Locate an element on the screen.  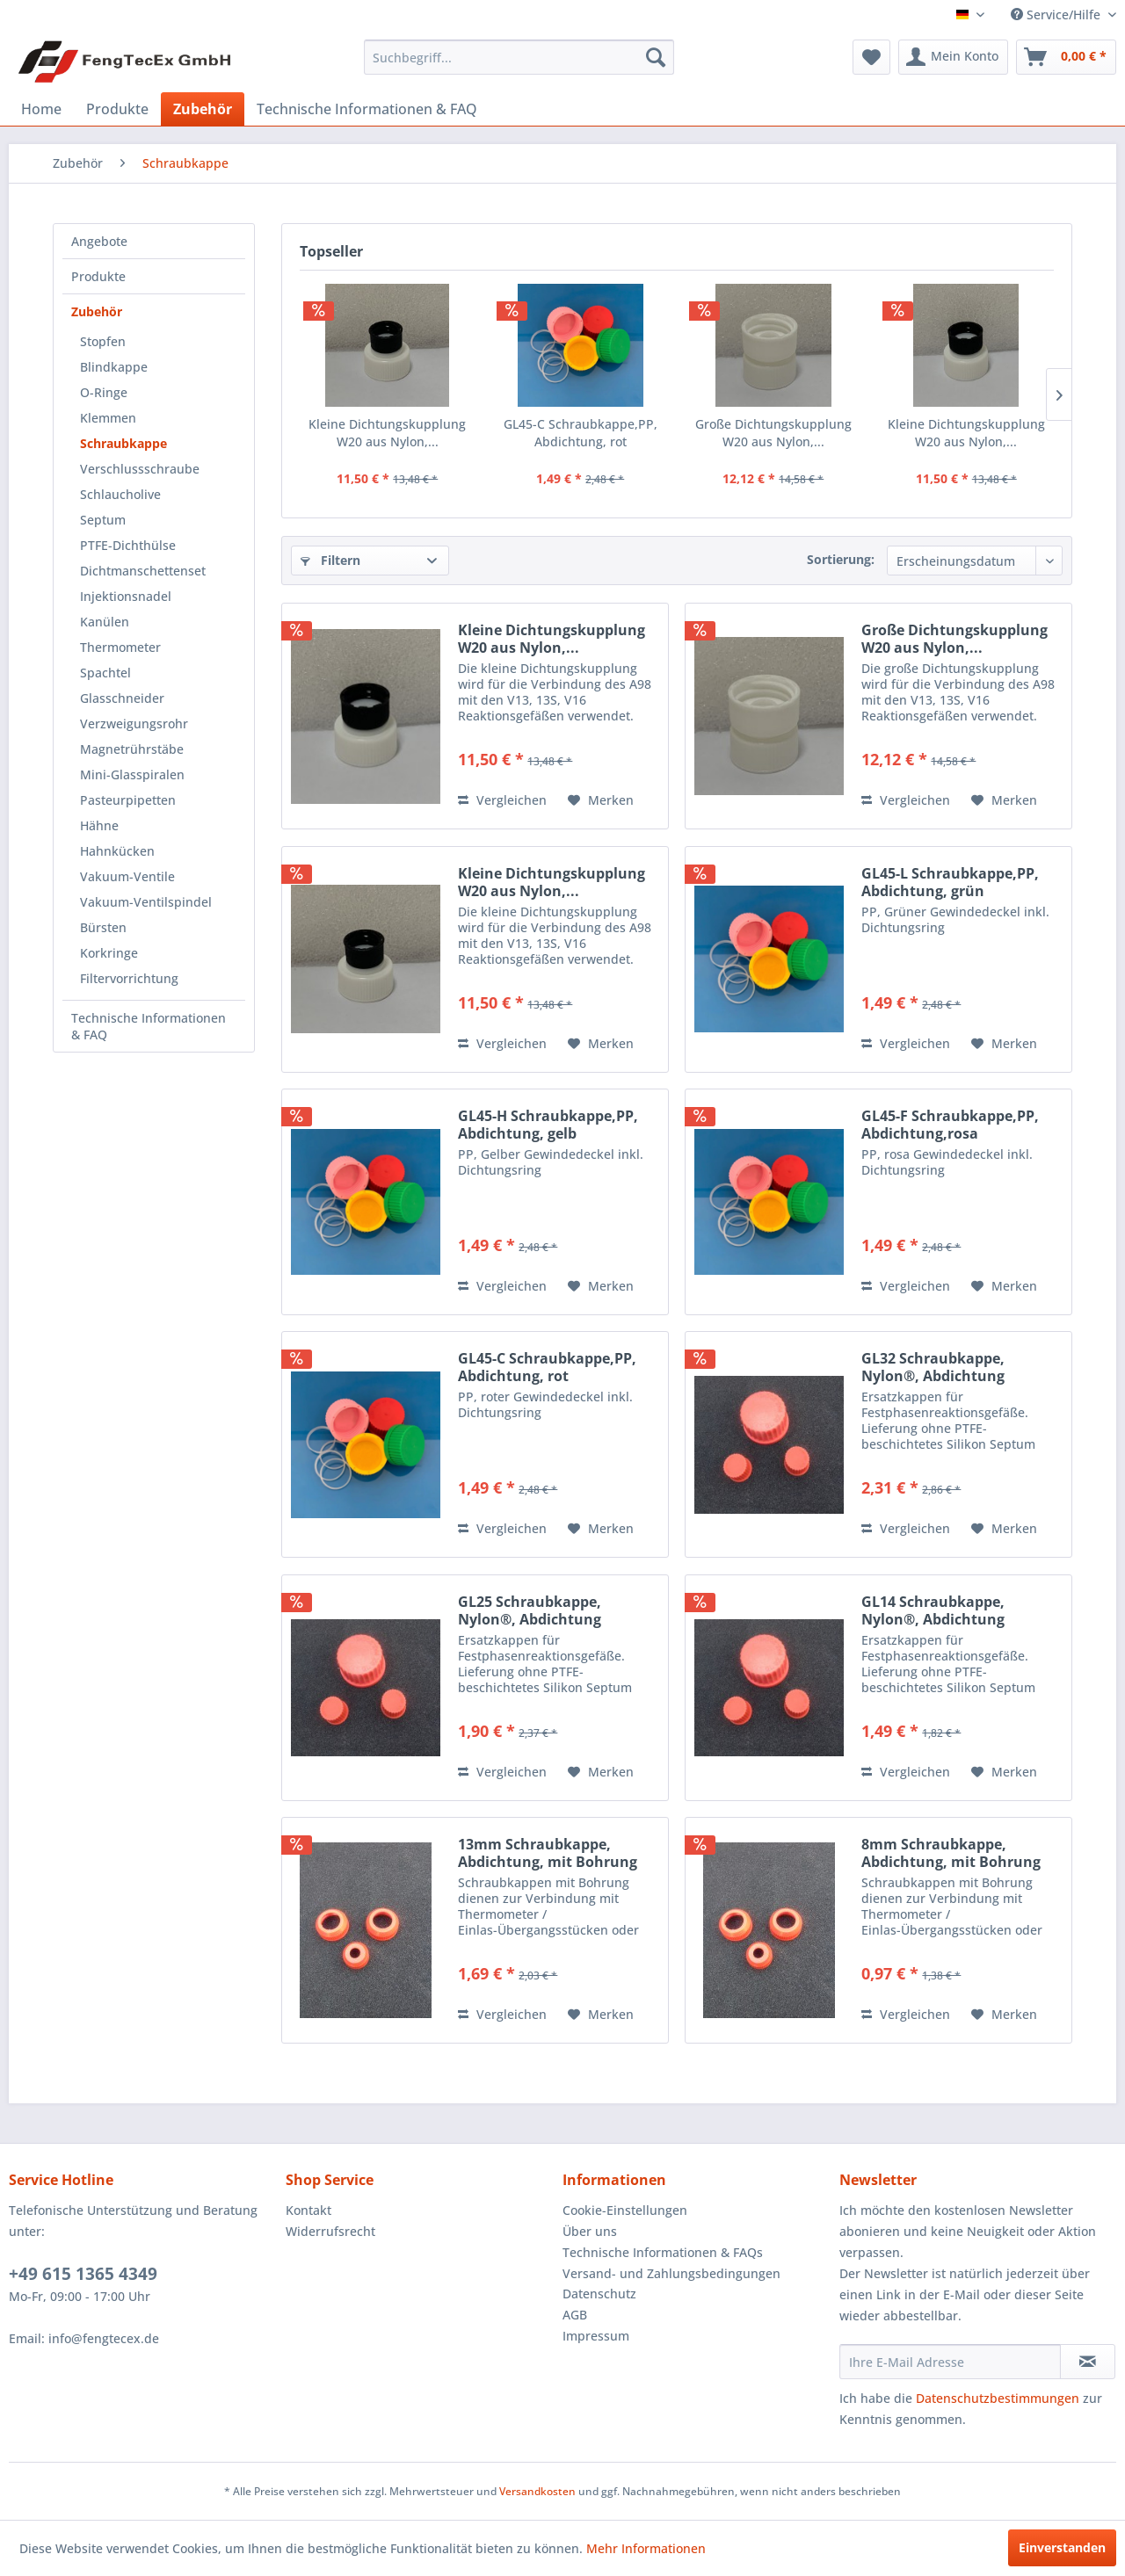
Kanülen is located at coordinates (104, 621).